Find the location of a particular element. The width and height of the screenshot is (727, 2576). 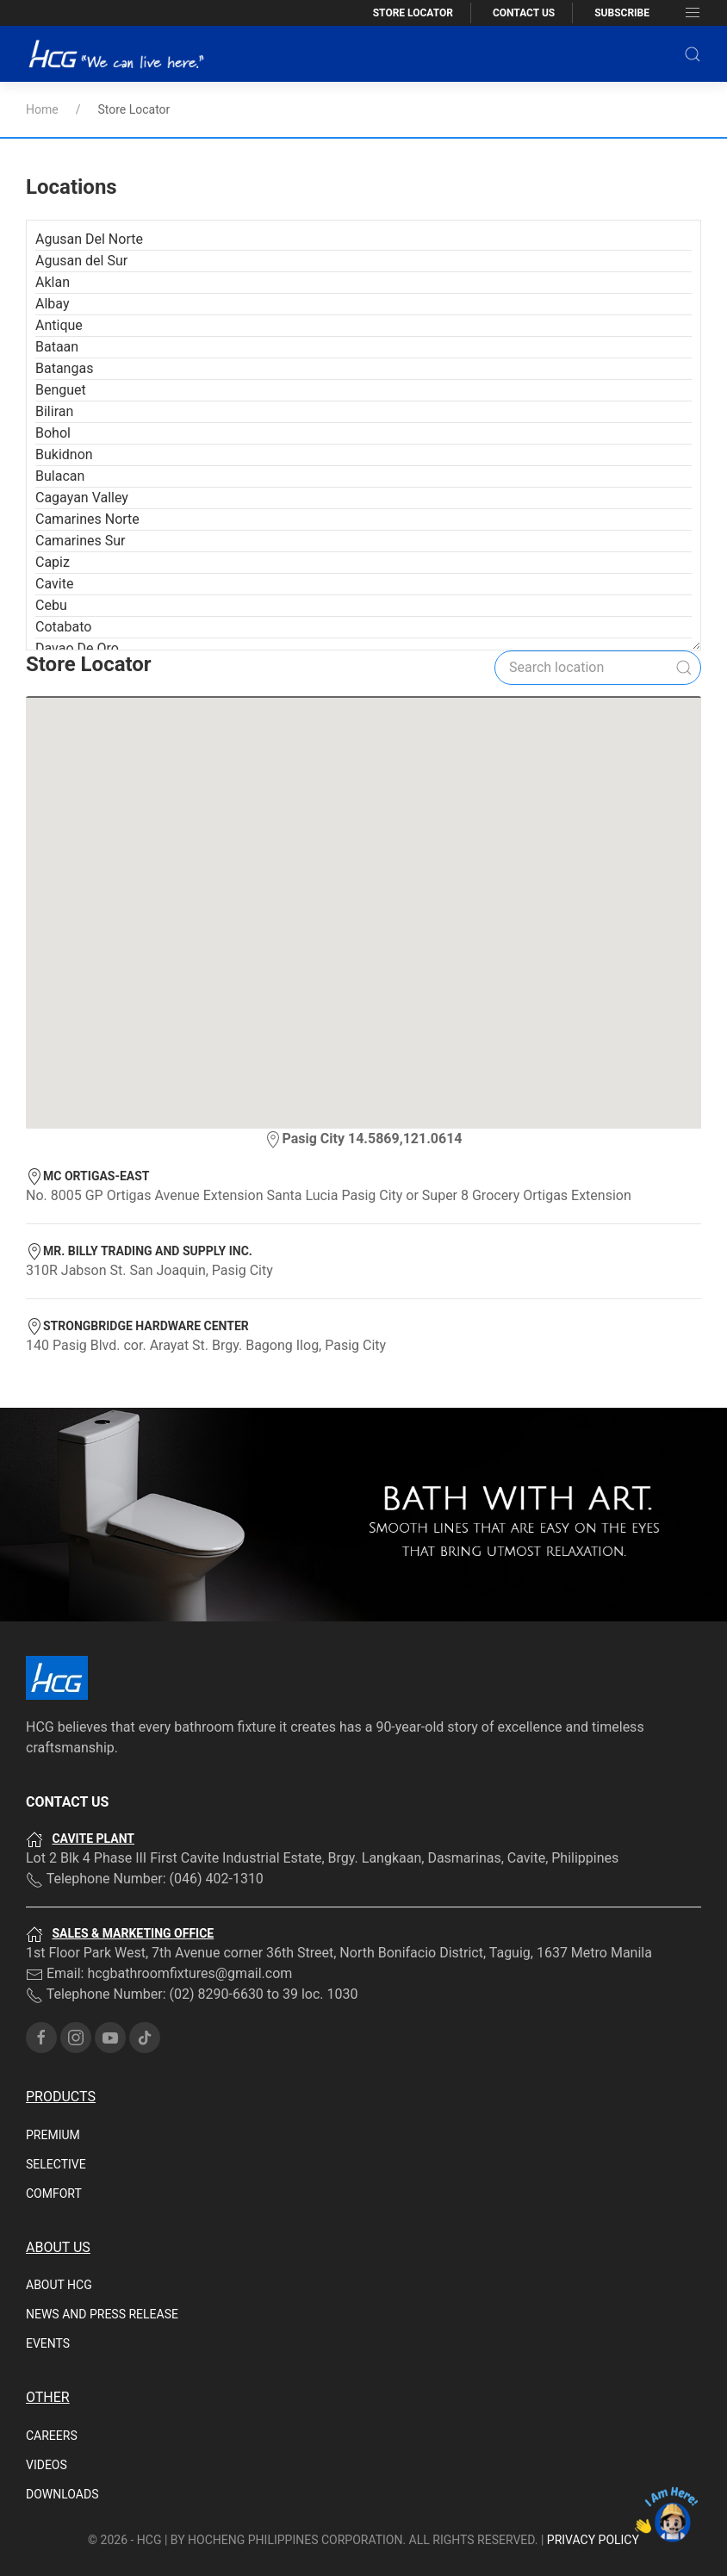

News and Press Release is located at coordinates (102, 2232).